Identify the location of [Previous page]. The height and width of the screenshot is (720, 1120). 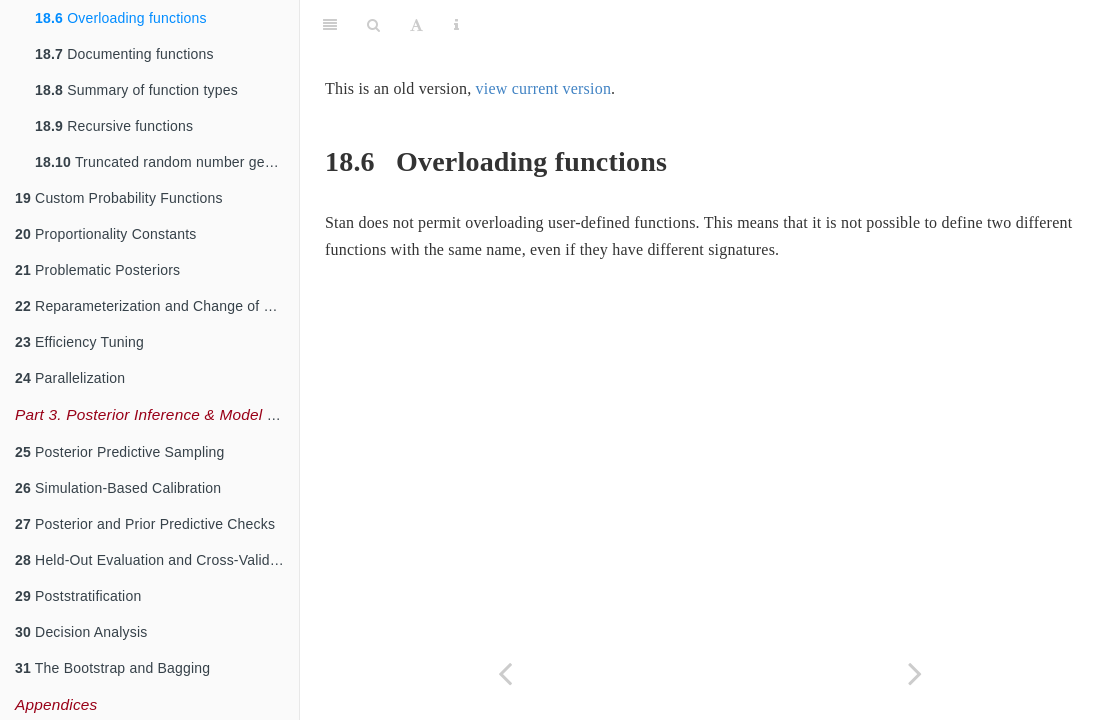
(505, 673).